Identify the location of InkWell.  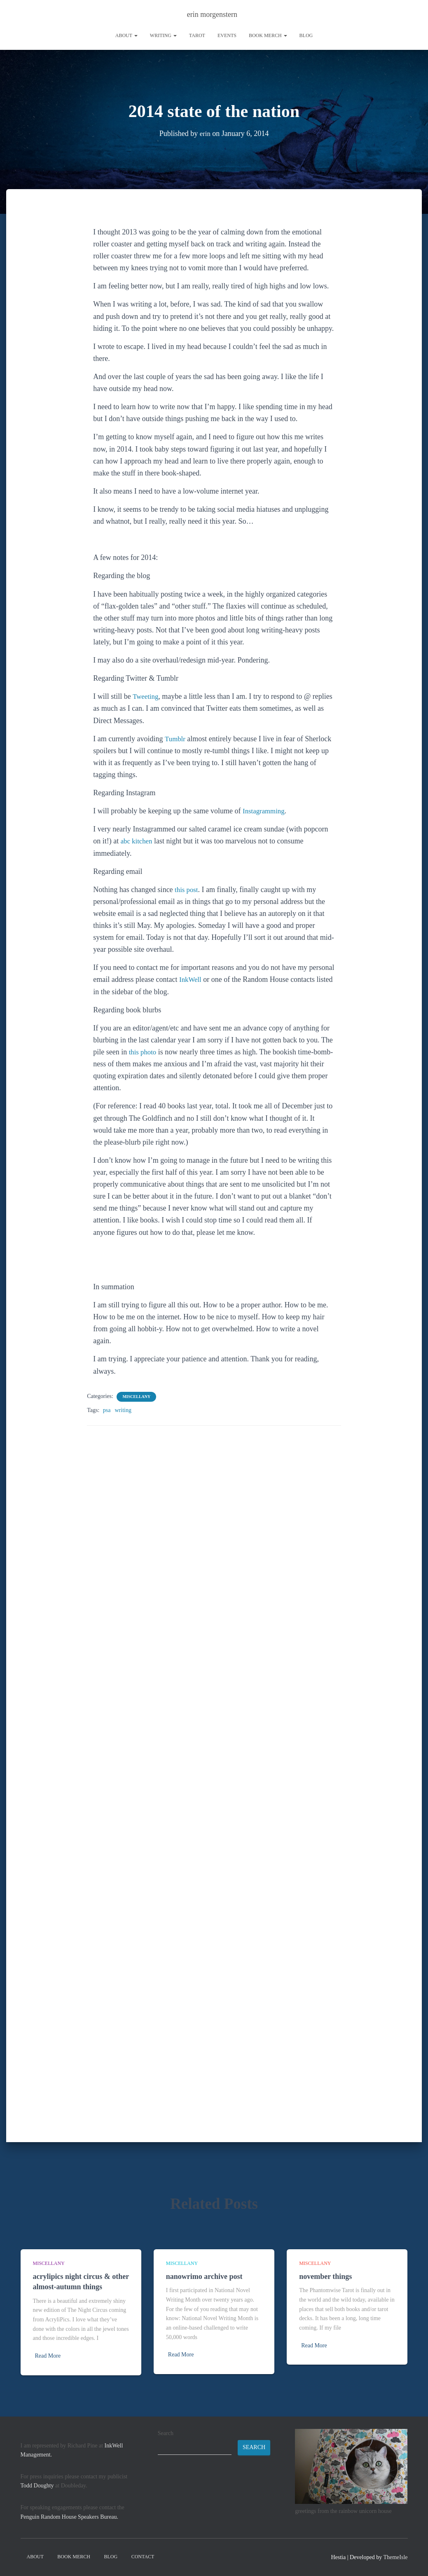
(191, 979).